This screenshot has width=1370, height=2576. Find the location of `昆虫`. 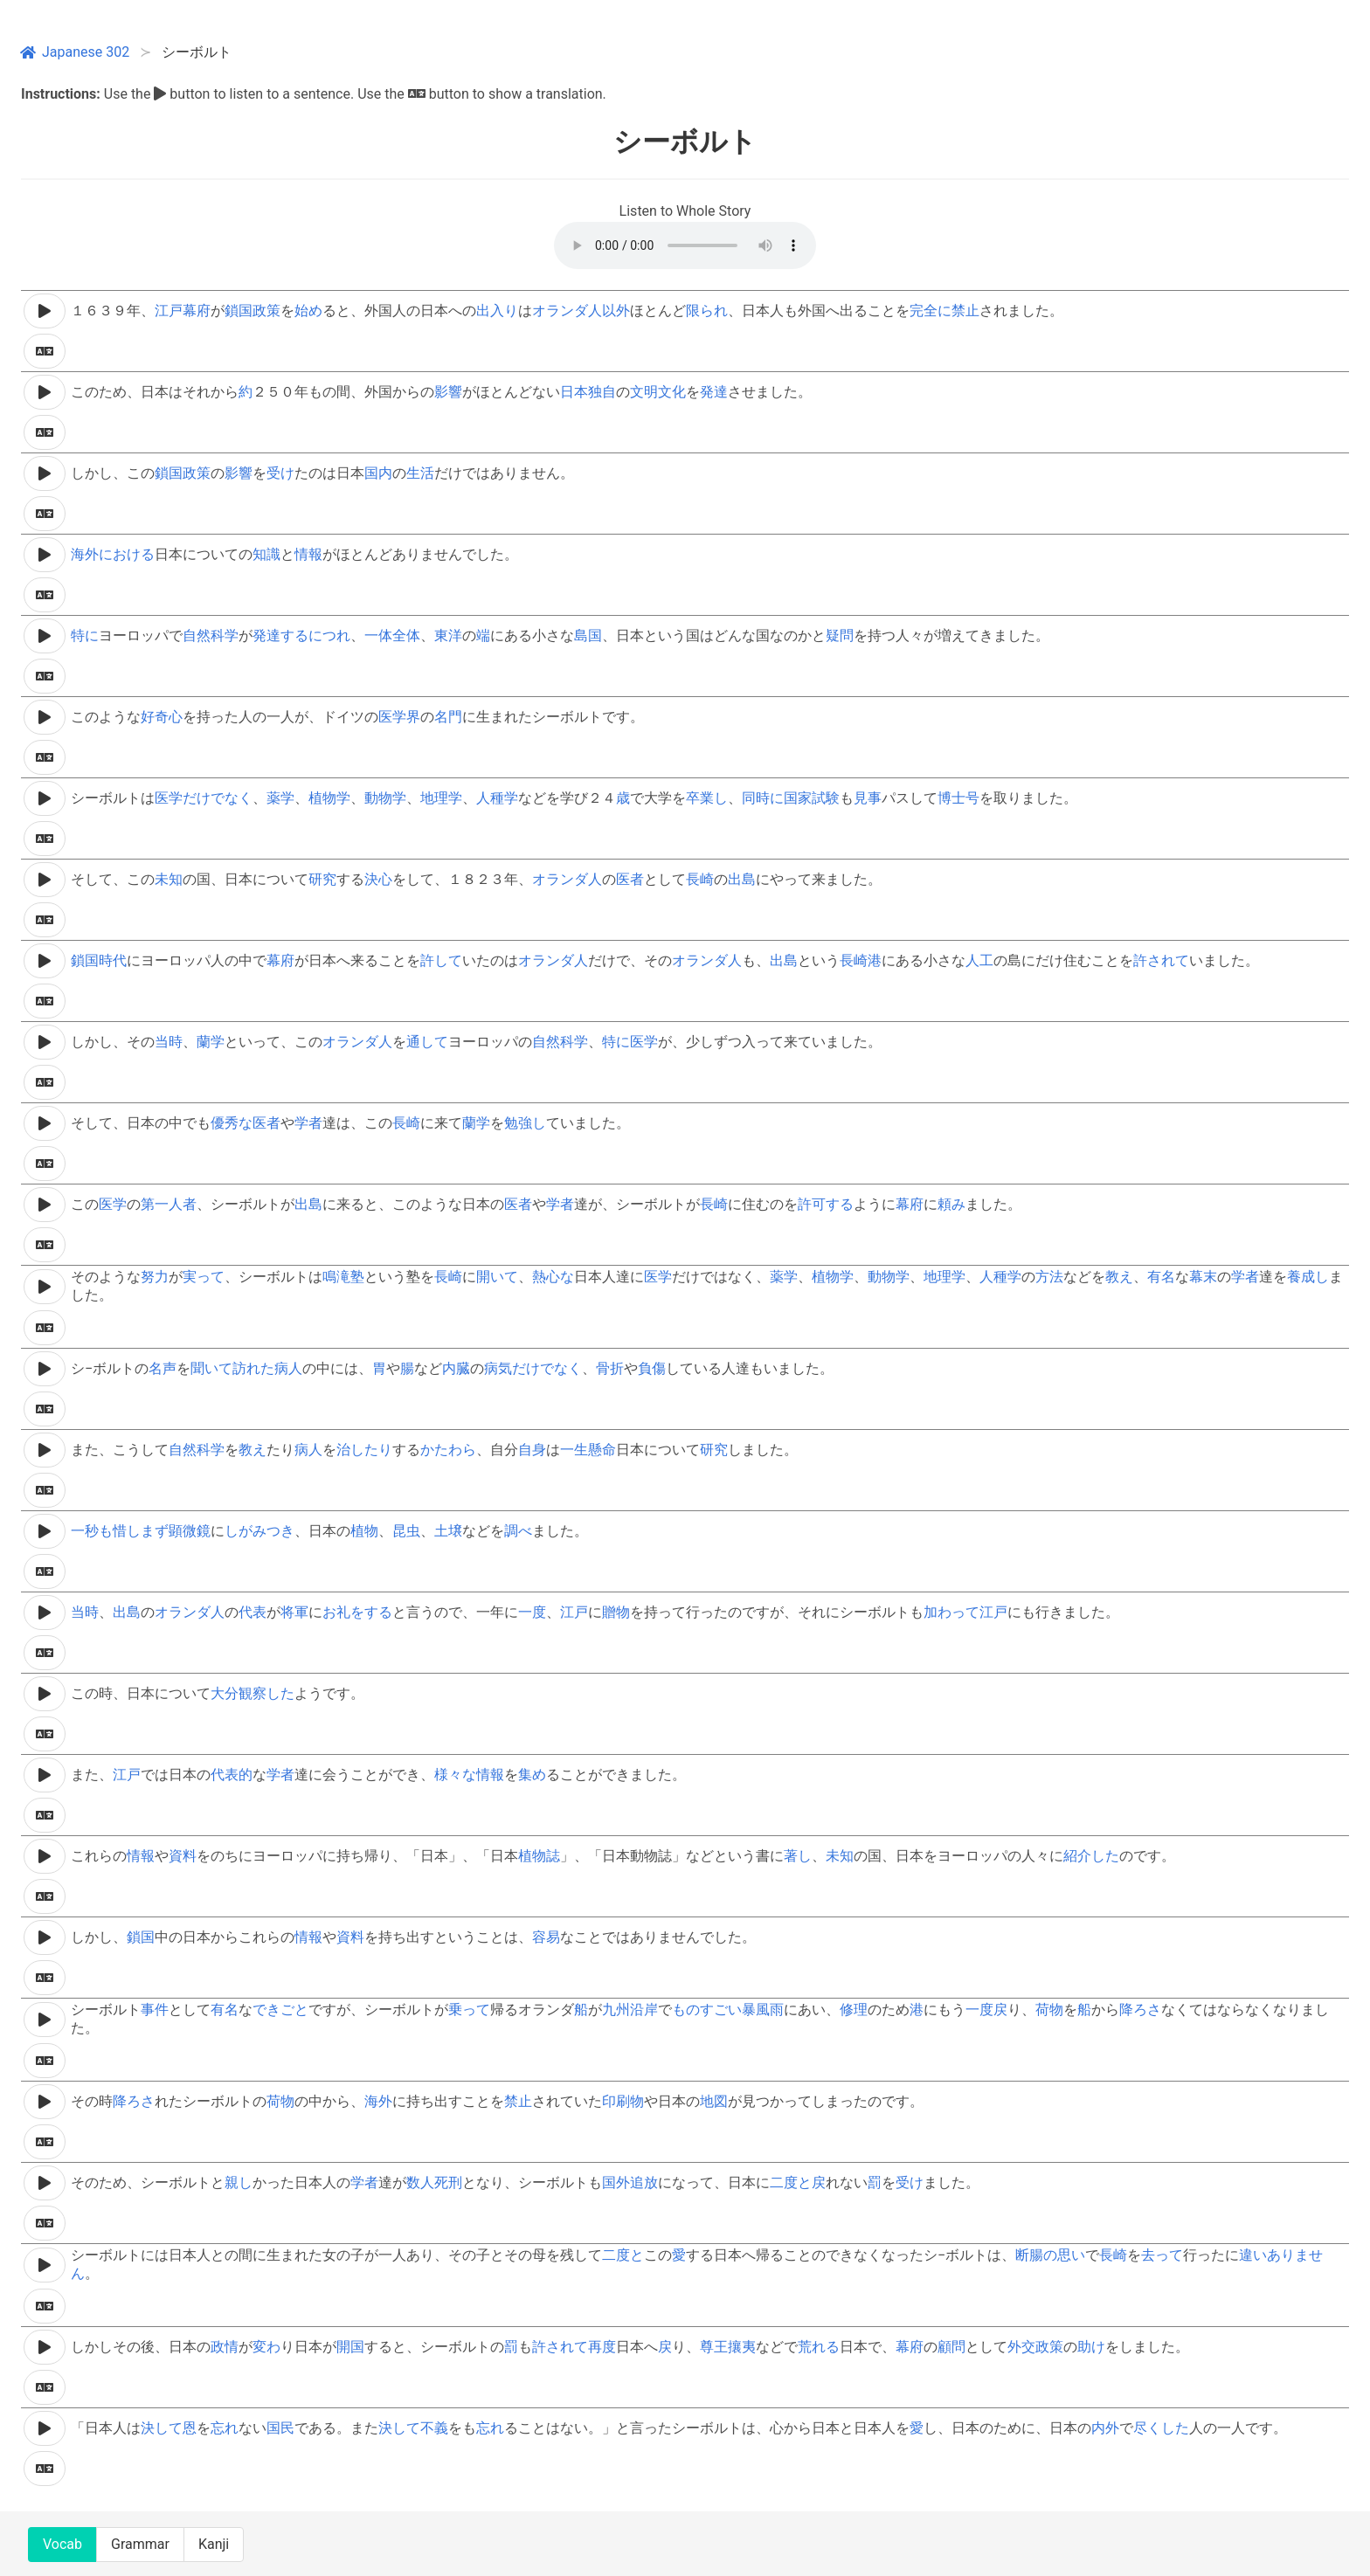

昆虫 is located at coordinates (406, 1531).